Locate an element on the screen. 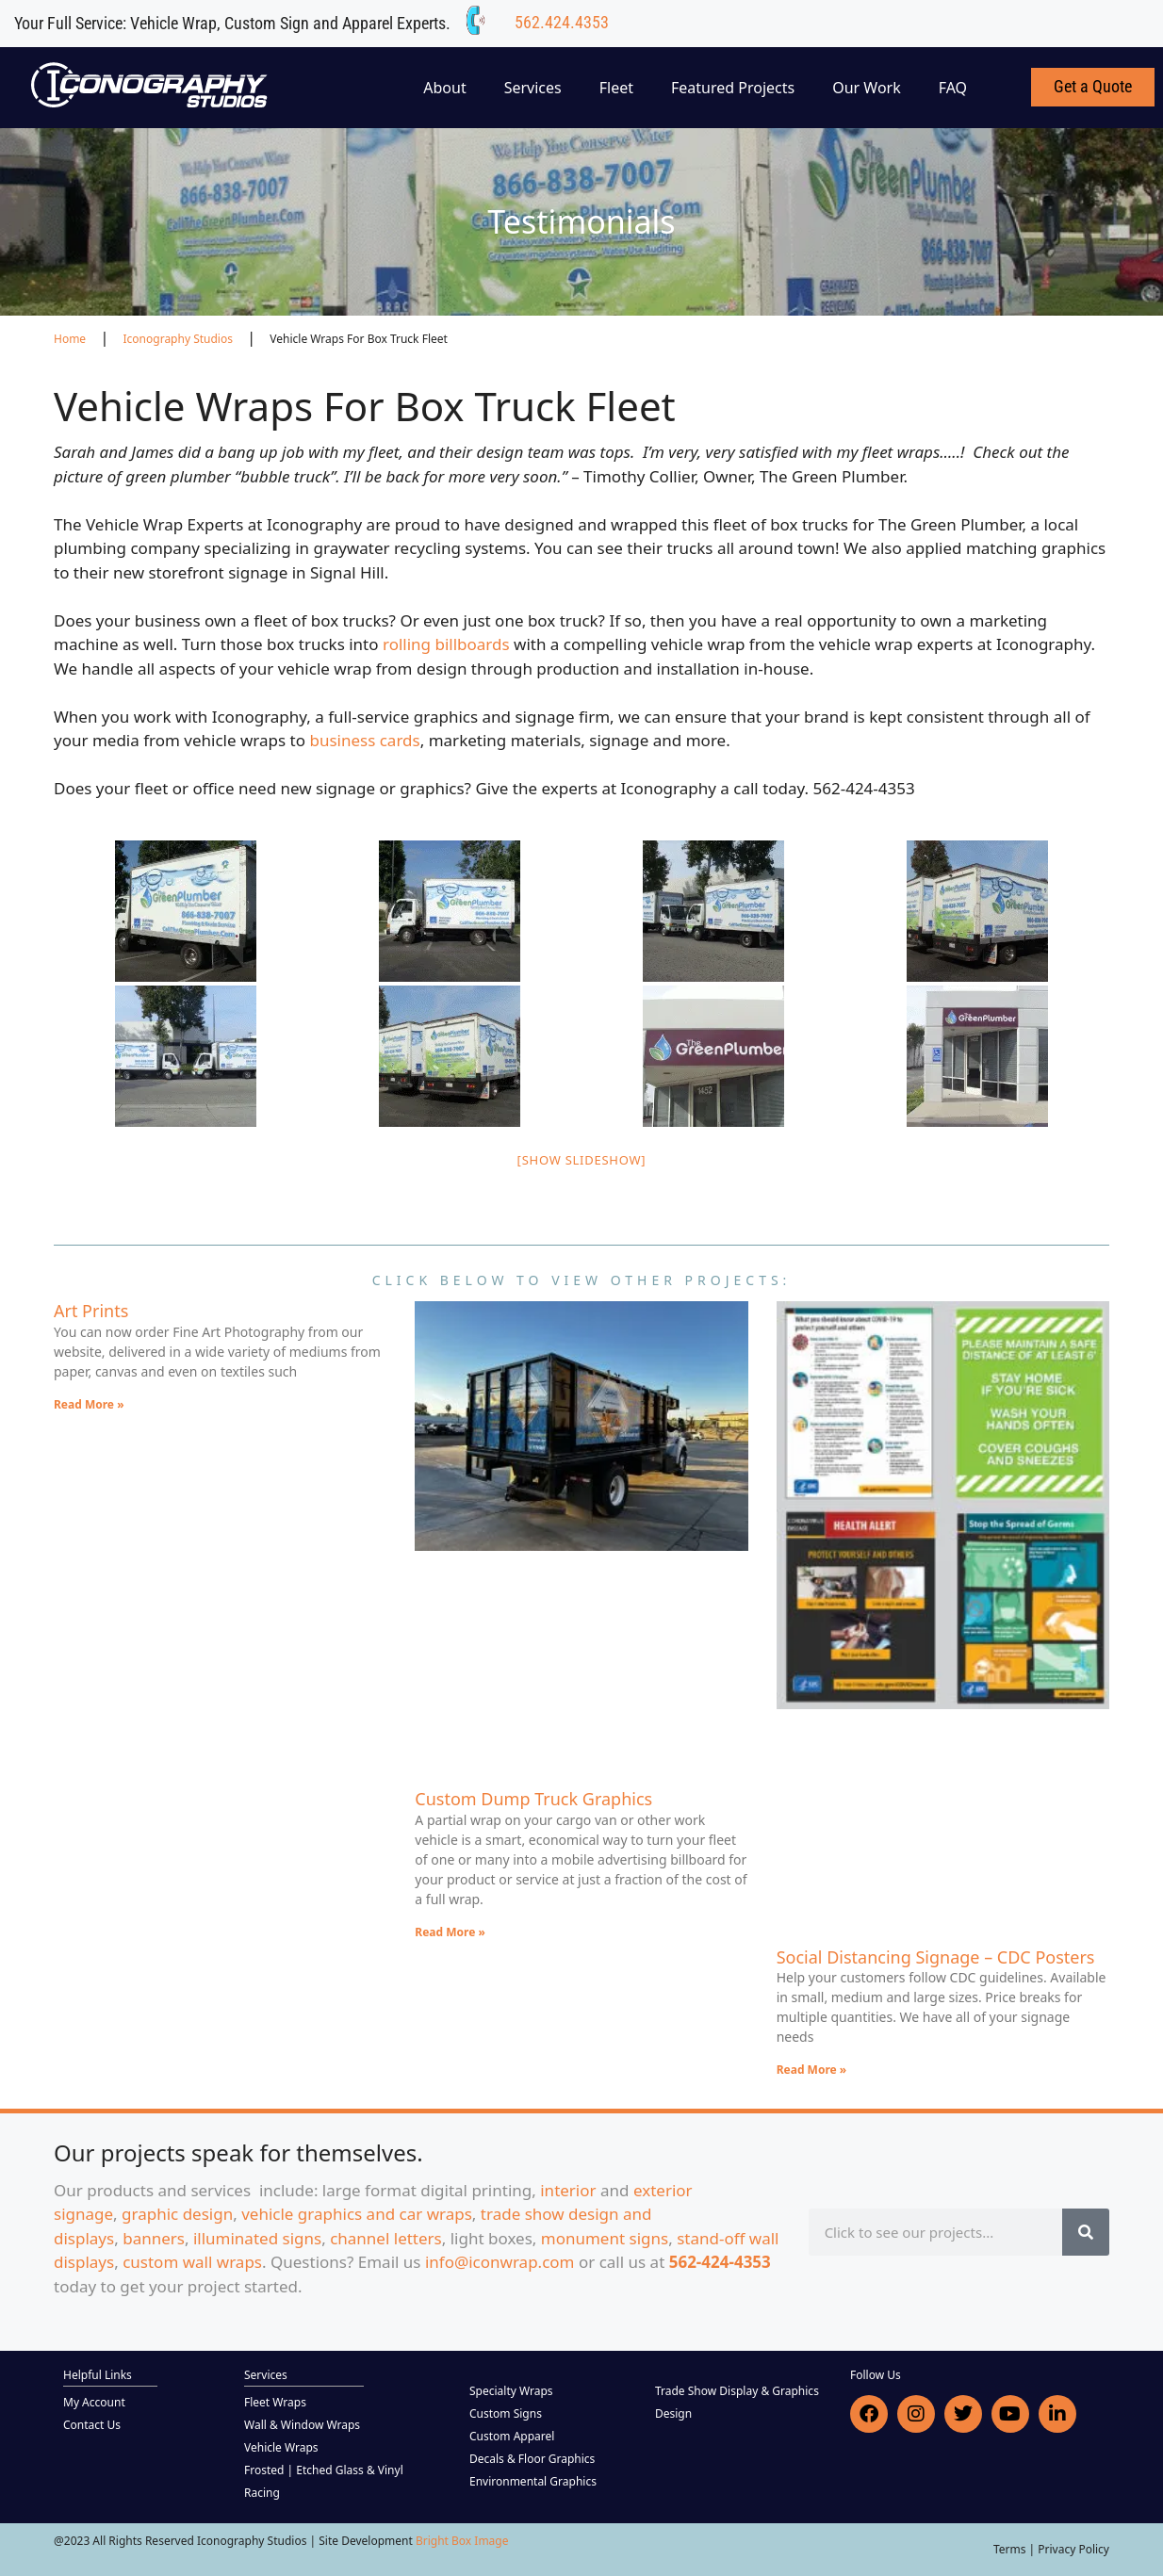 The height and width of the screenshot is (2576, 1163). rolling billboards is located at coordinates (446, 644).